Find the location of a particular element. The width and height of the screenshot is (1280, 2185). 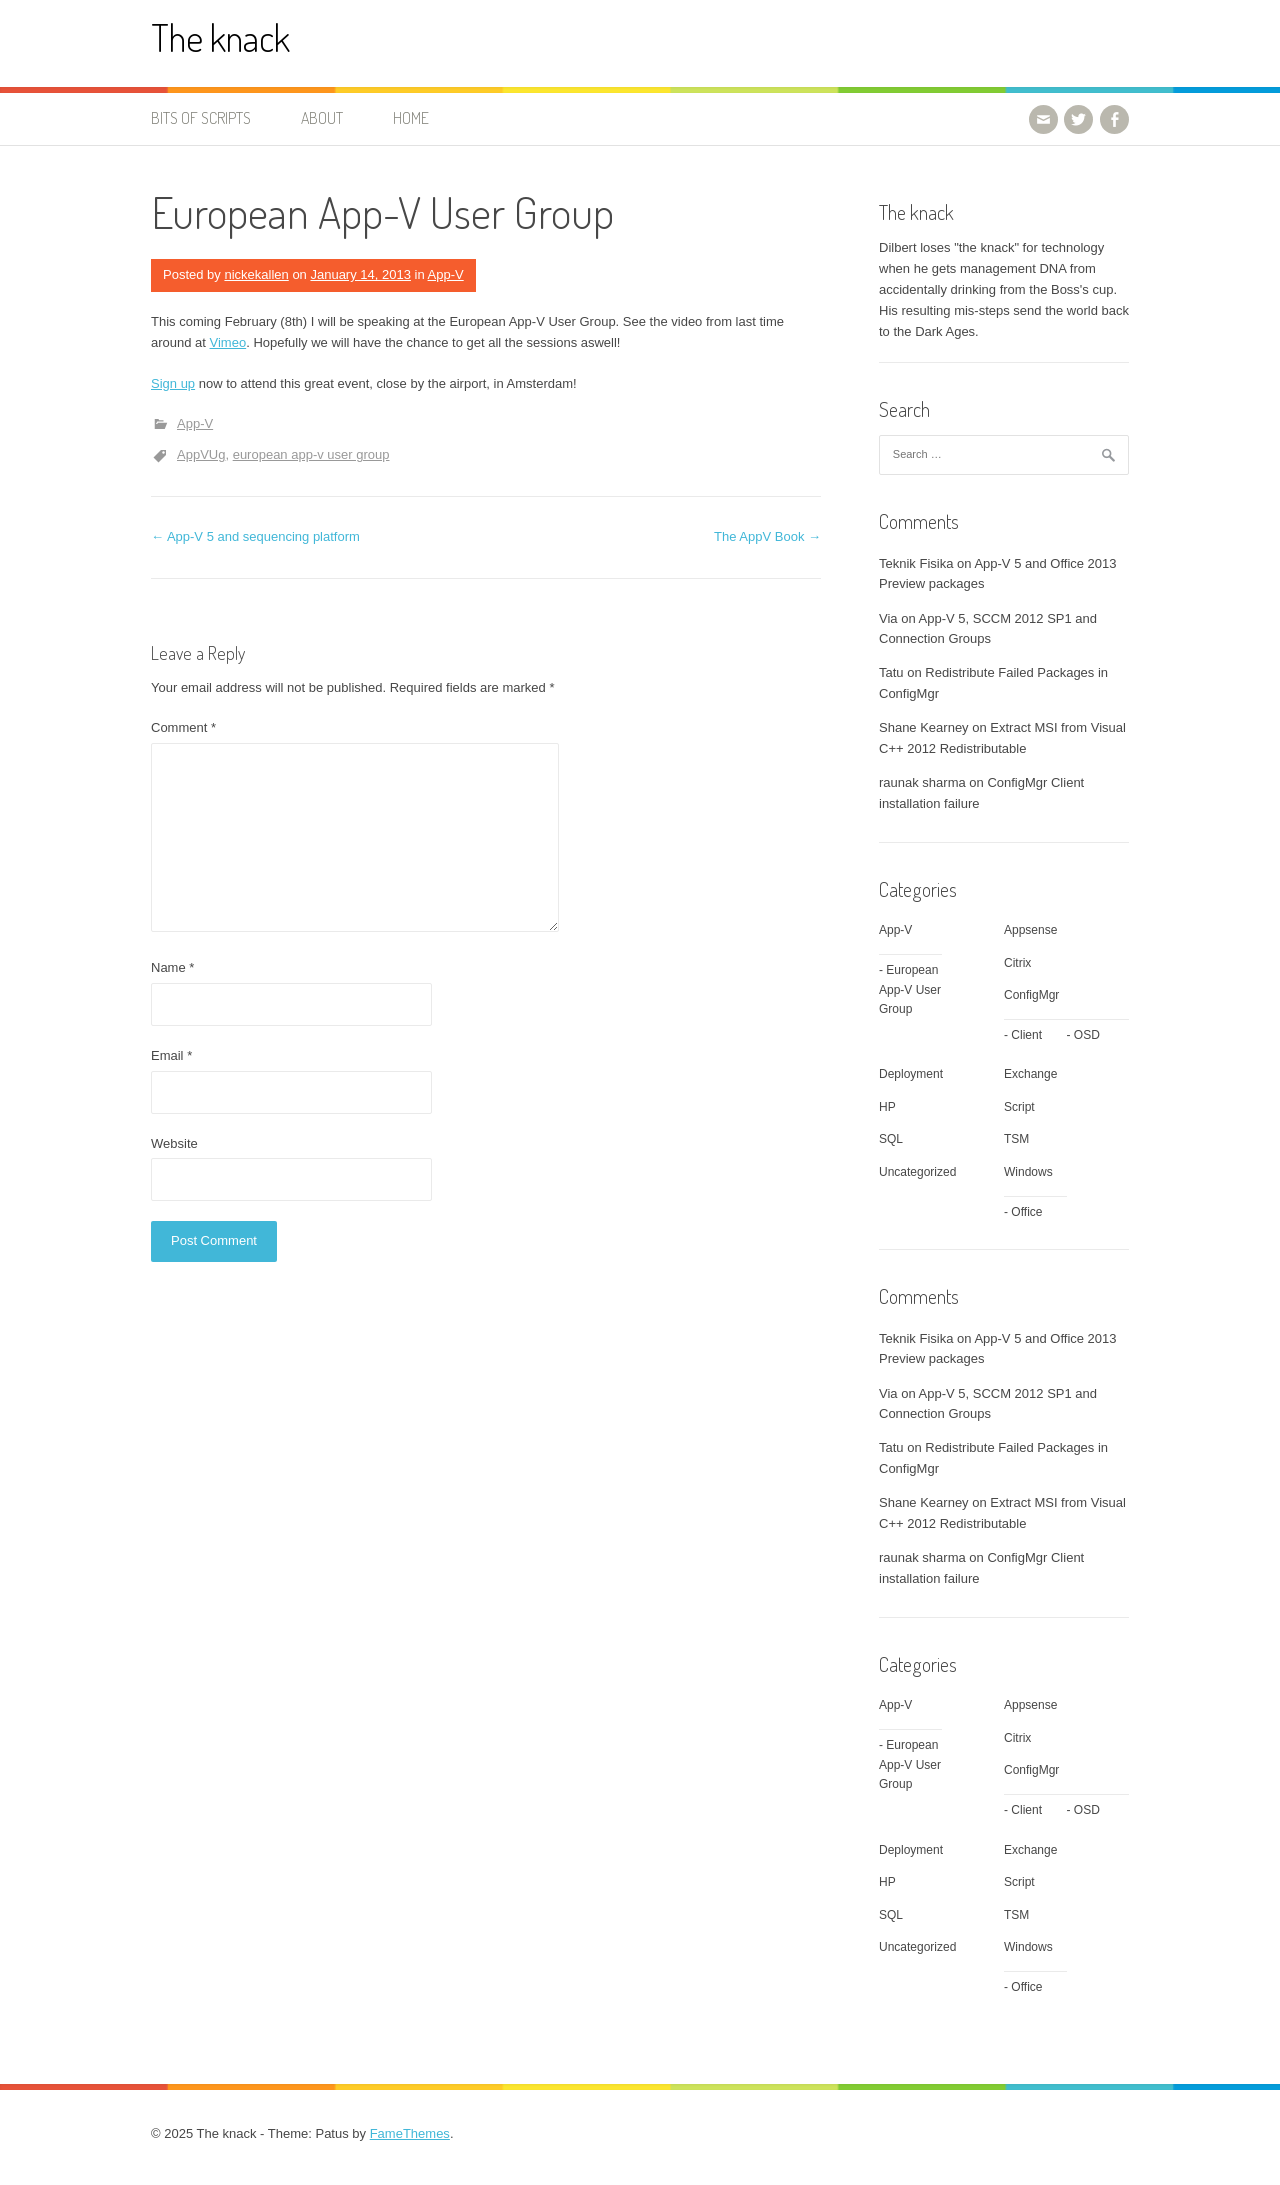

About is located at coordinates (322, 118).